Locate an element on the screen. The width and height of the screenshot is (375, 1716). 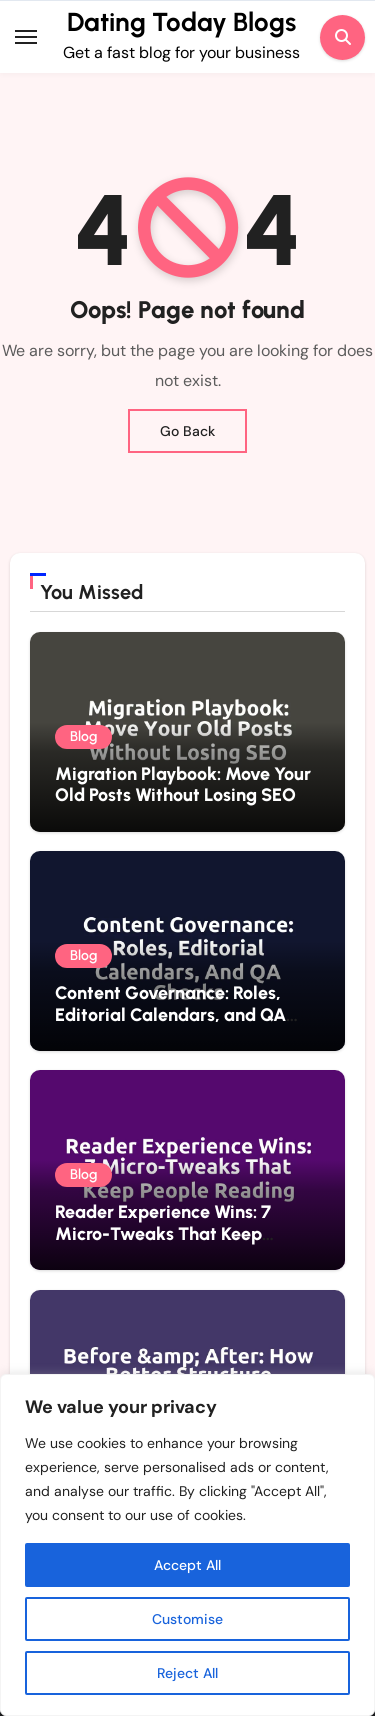
Customise is located at coordinates (187, 1619).